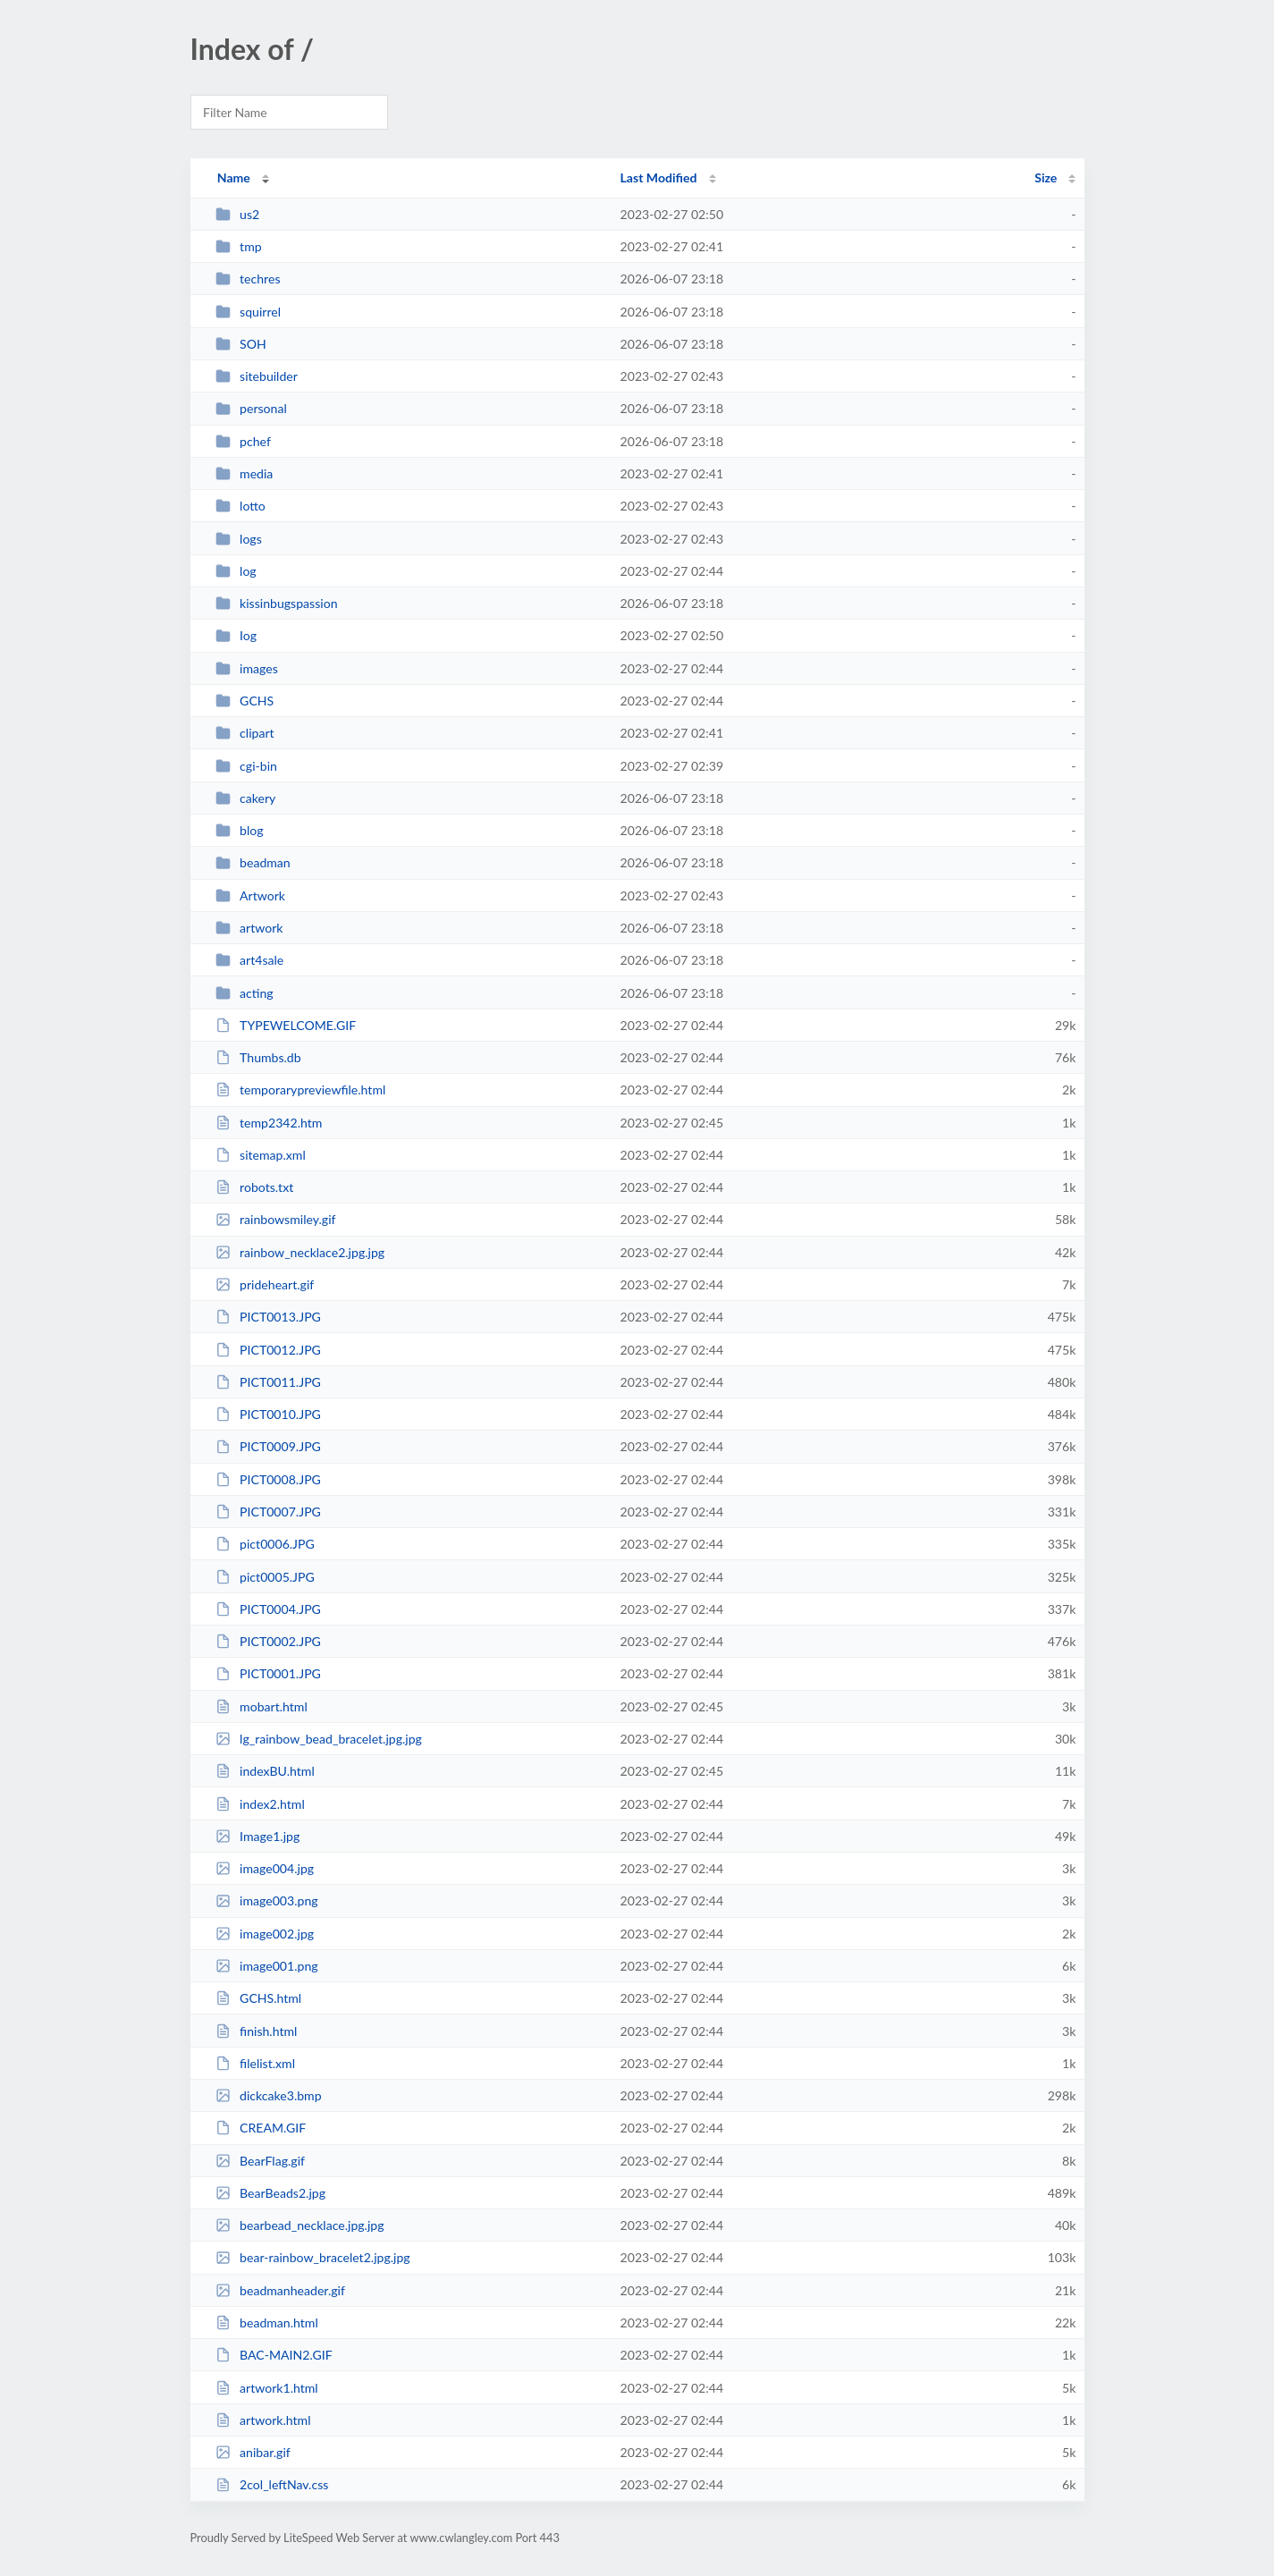 The height and width of the screenshot is (2576, 1274). What do you see at coordinates (300, 1089) in the screenshot?
I see `temporarypreviewfile.html` at bounding box center [300, 1089].